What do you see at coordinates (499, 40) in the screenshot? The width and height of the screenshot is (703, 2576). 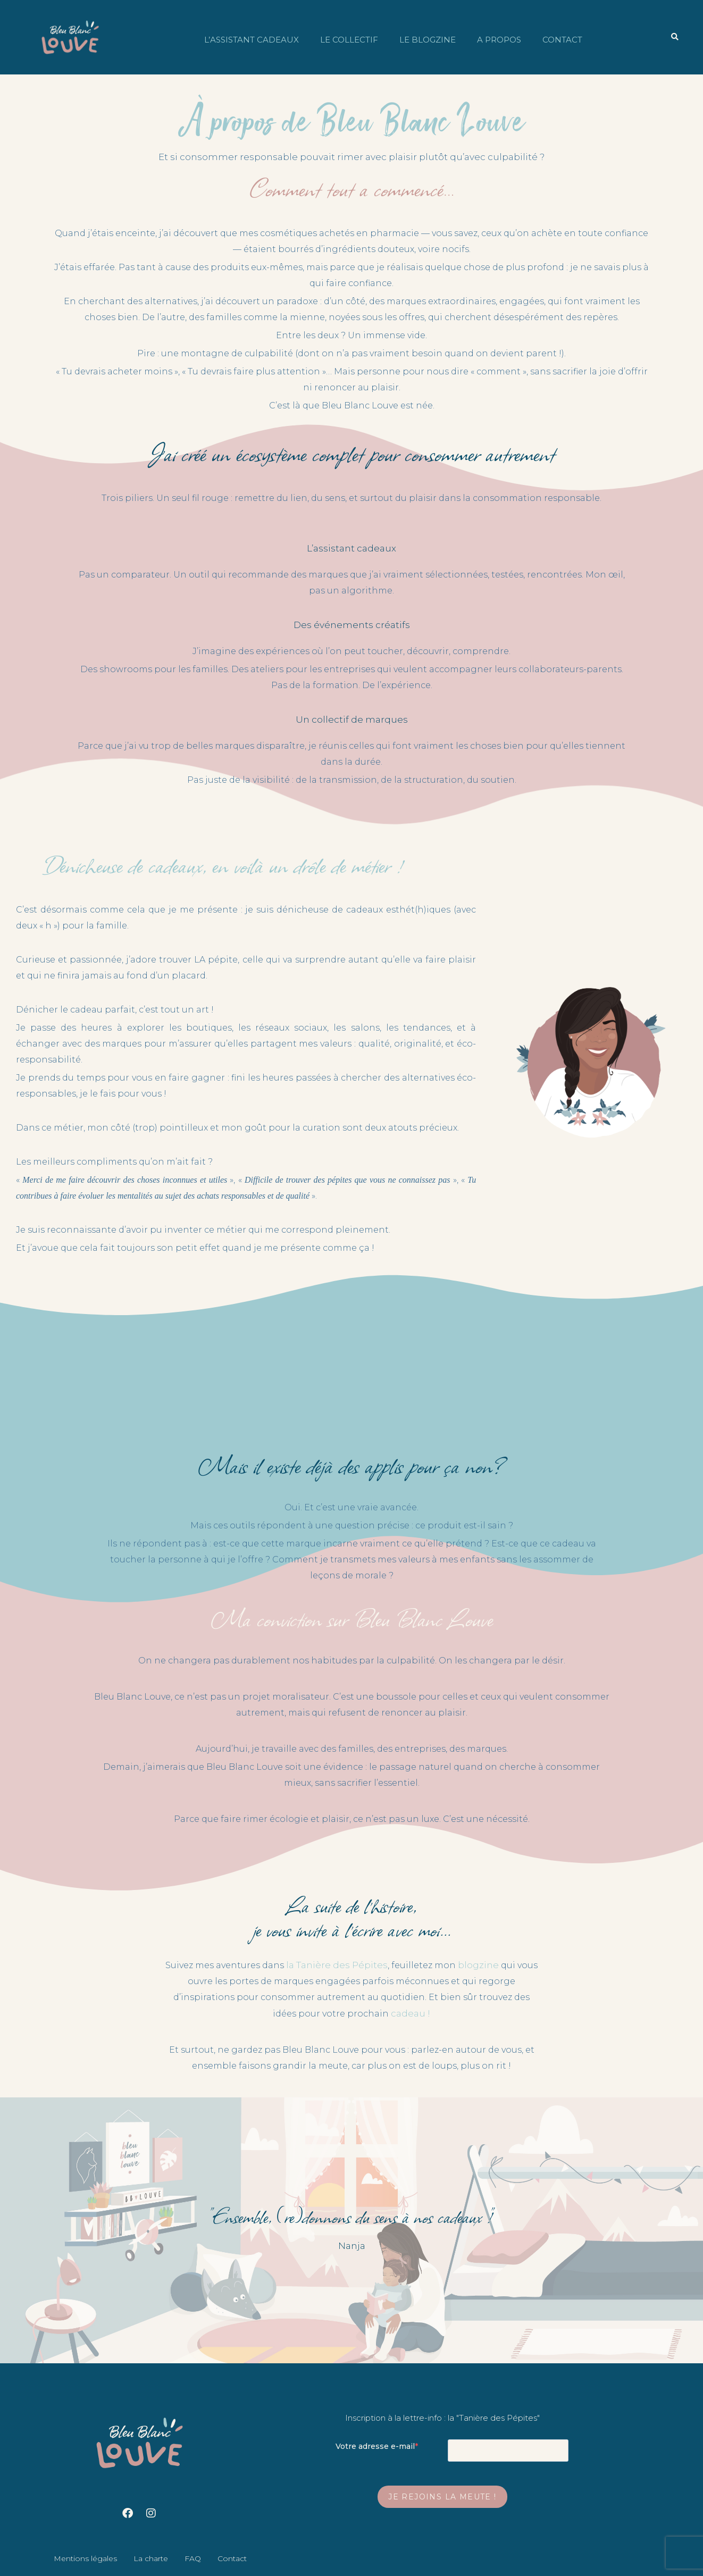 I see `A propos` at bounding box center [499, 40].